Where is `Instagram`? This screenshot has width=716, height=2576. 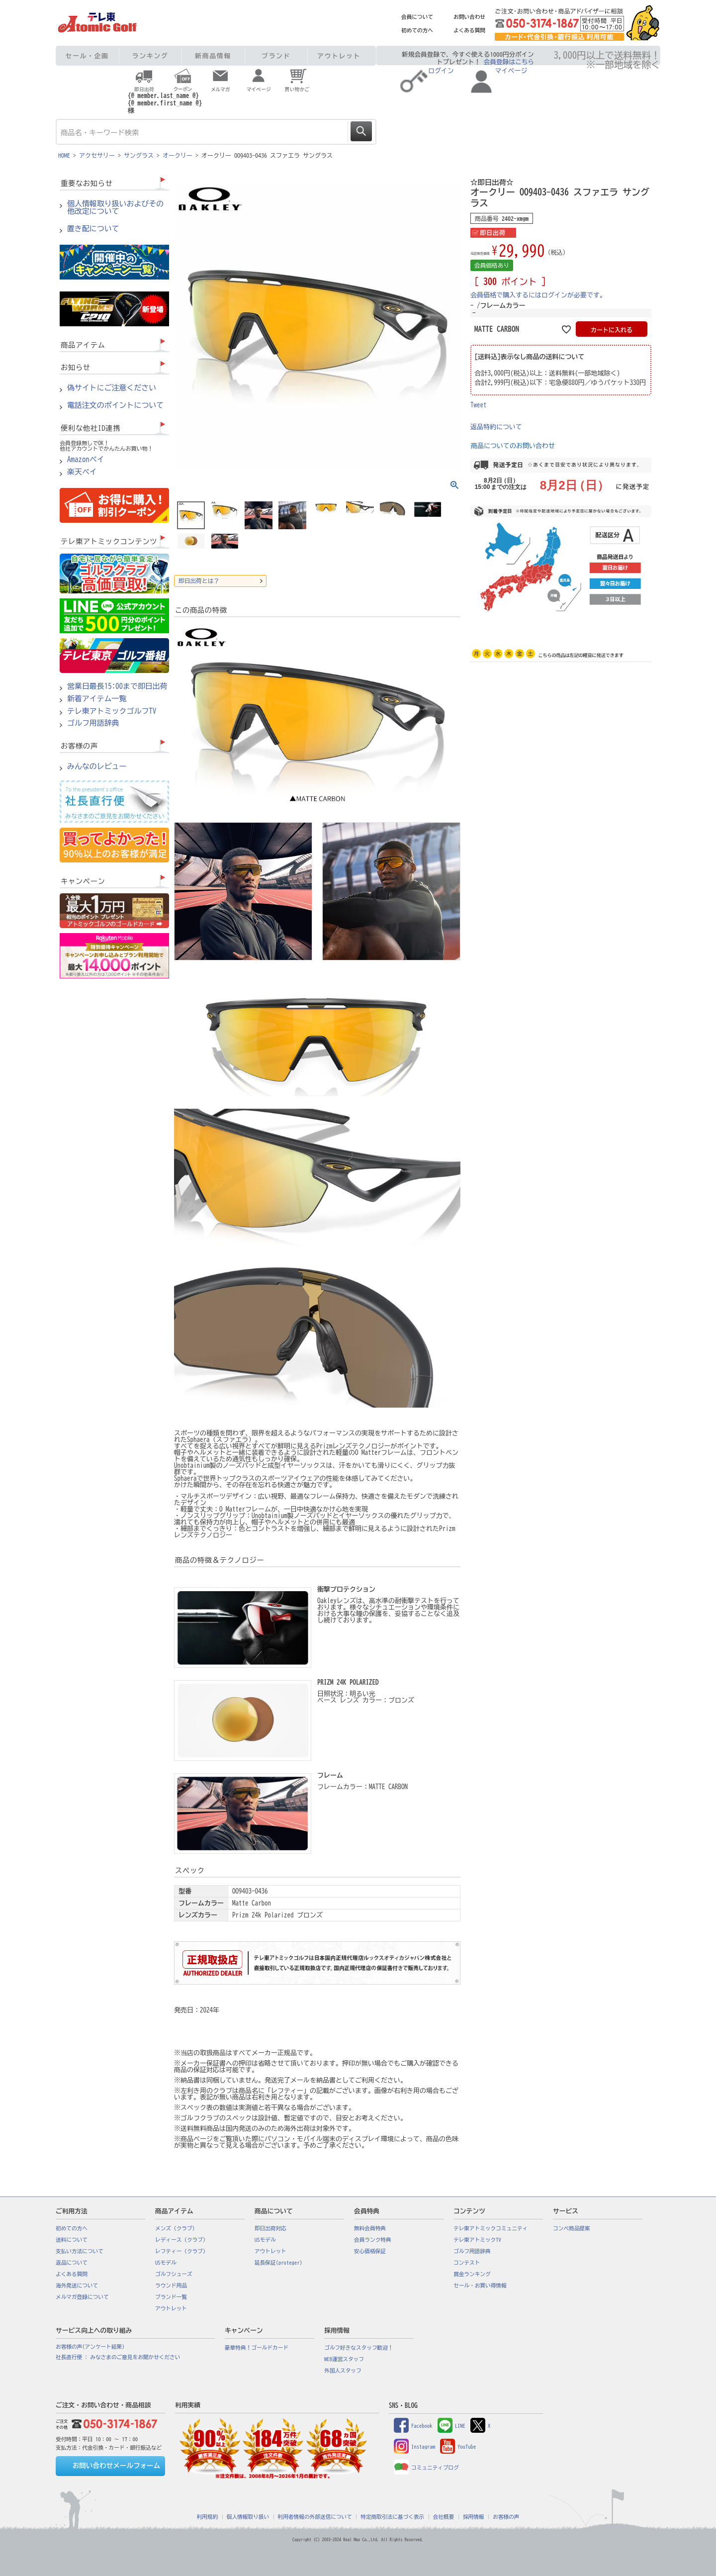
Instagram is located at coordinates (414, 2446).